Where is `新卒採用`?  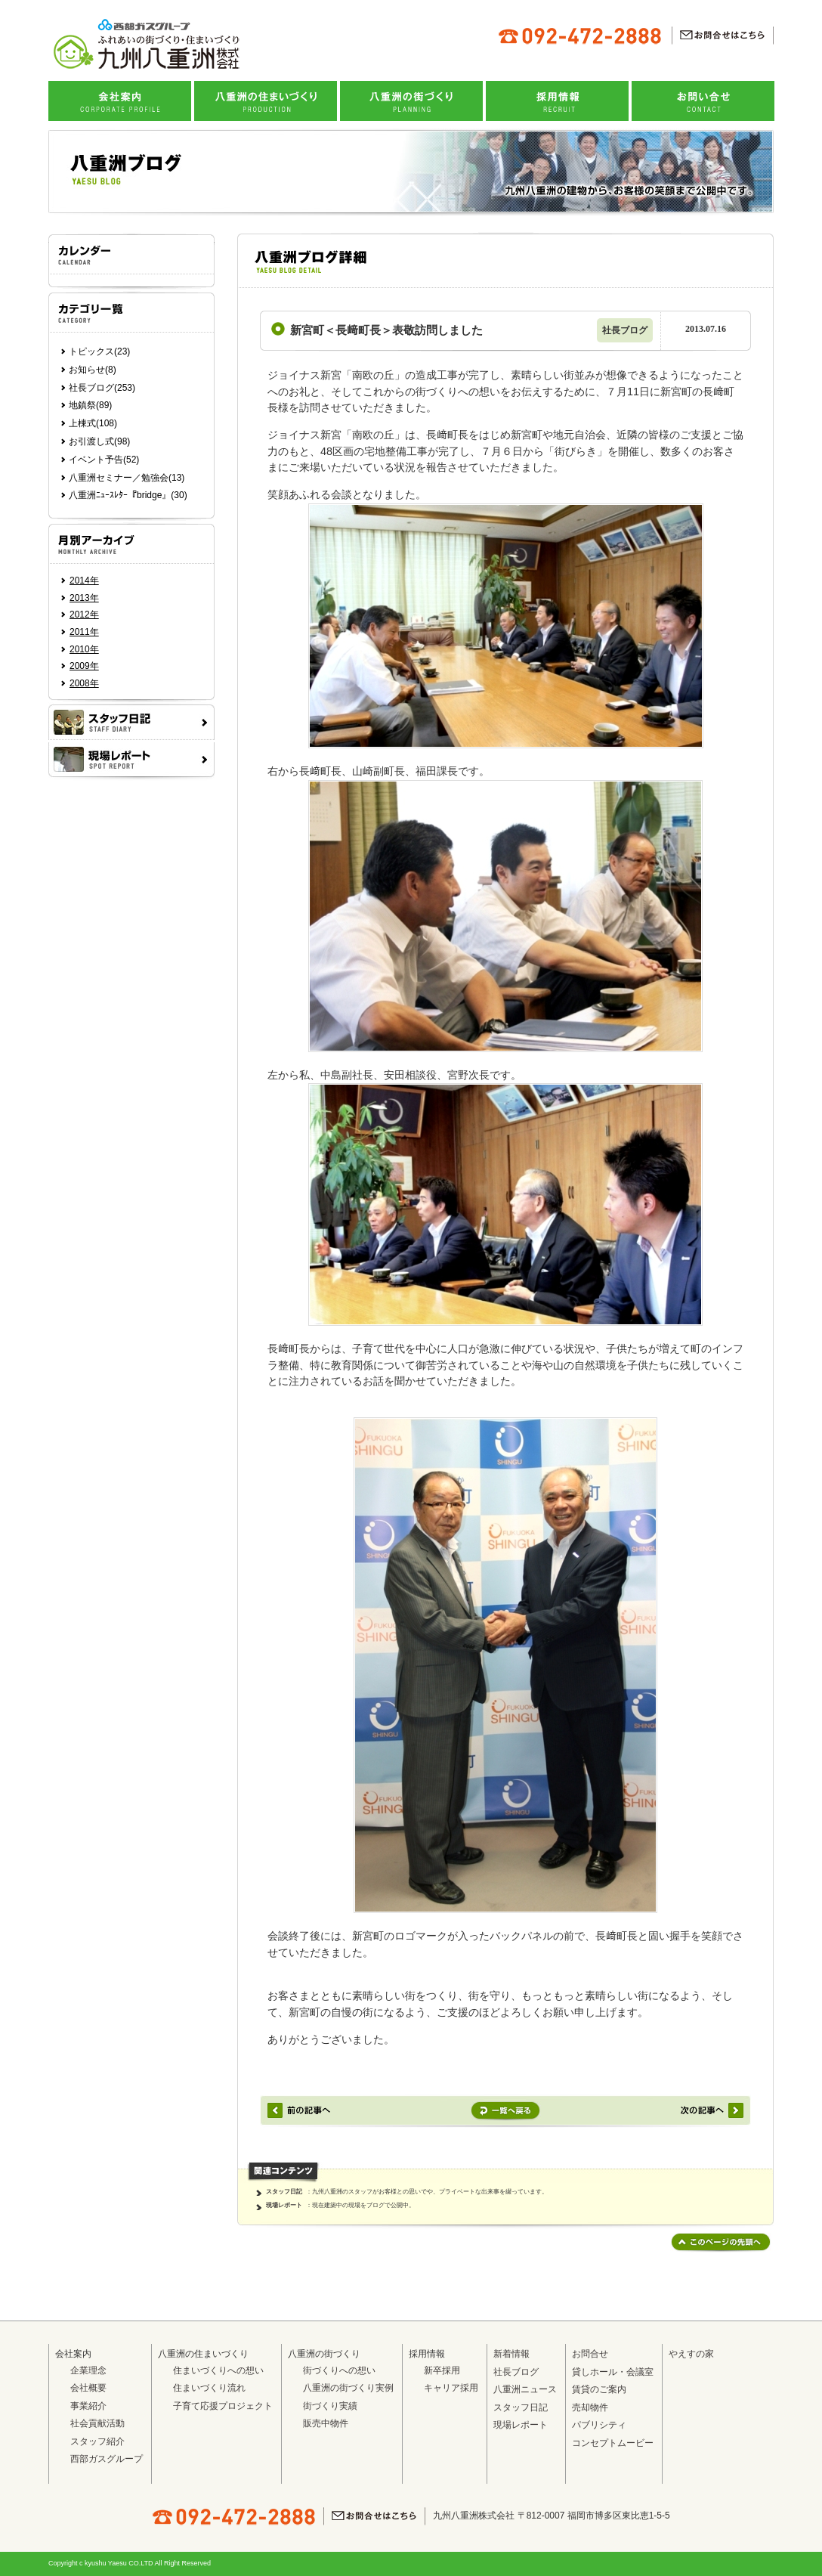
新卒採用 is located at coordinates (442, 2370).